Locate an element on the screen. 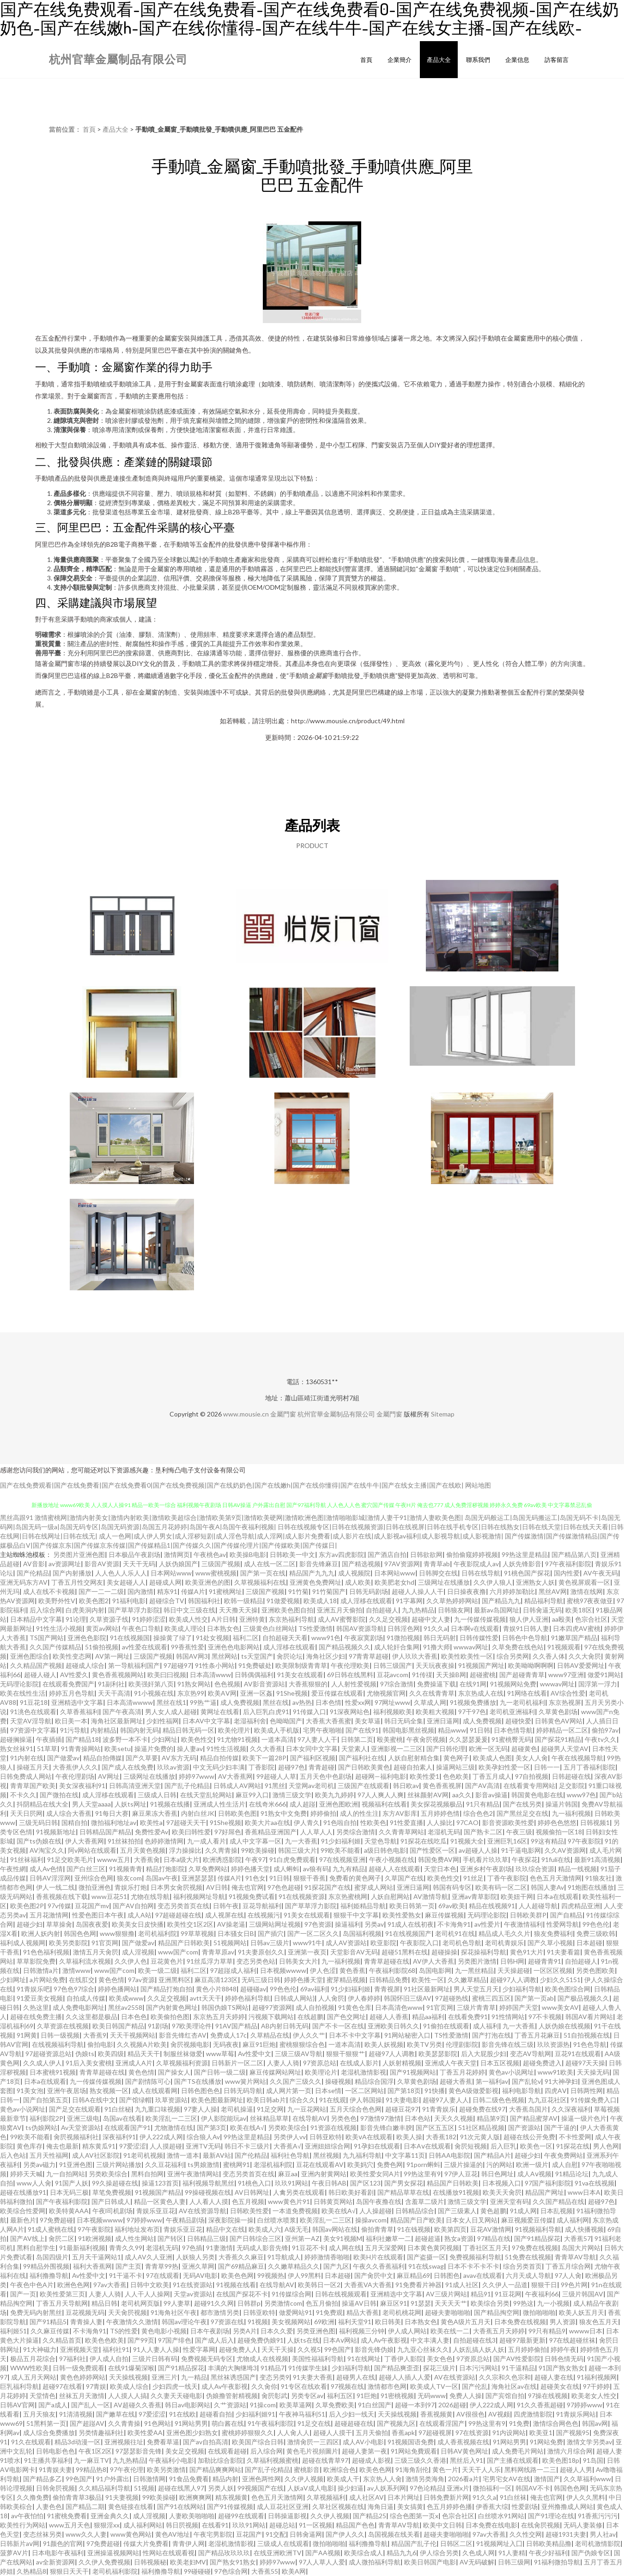 The image size is (624, 2576). 日韩av三级片 is located at coordinates (269, 1943).